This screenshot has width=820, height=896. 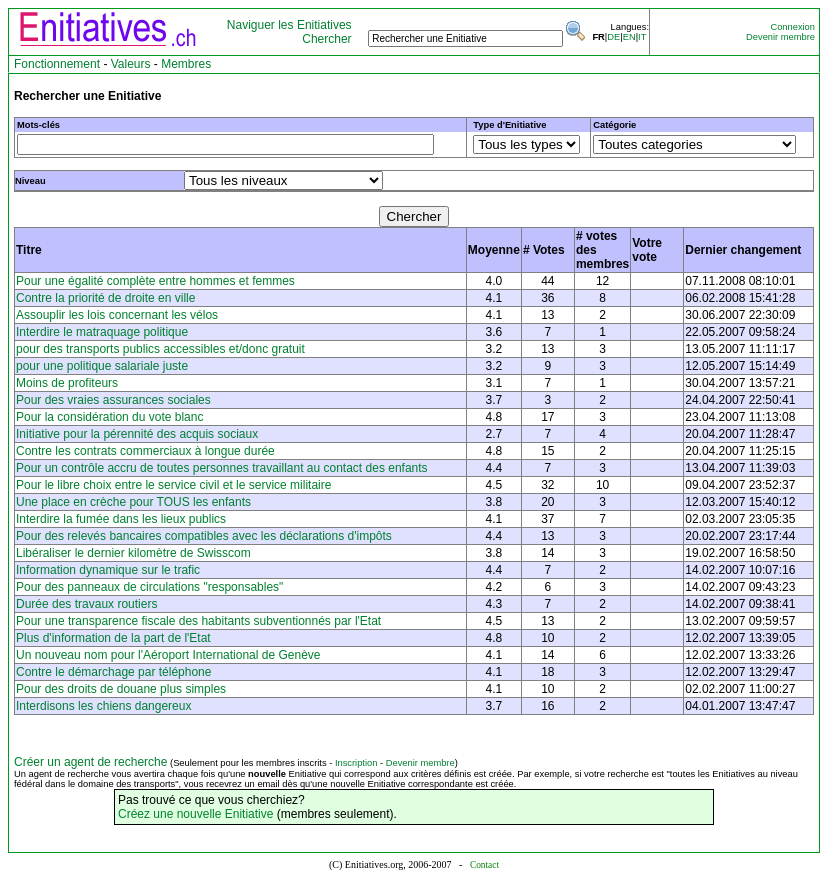 What do you see at coordinates (629, 37) in the screenshot?
I see `EN` at bounding box center [629, 37].